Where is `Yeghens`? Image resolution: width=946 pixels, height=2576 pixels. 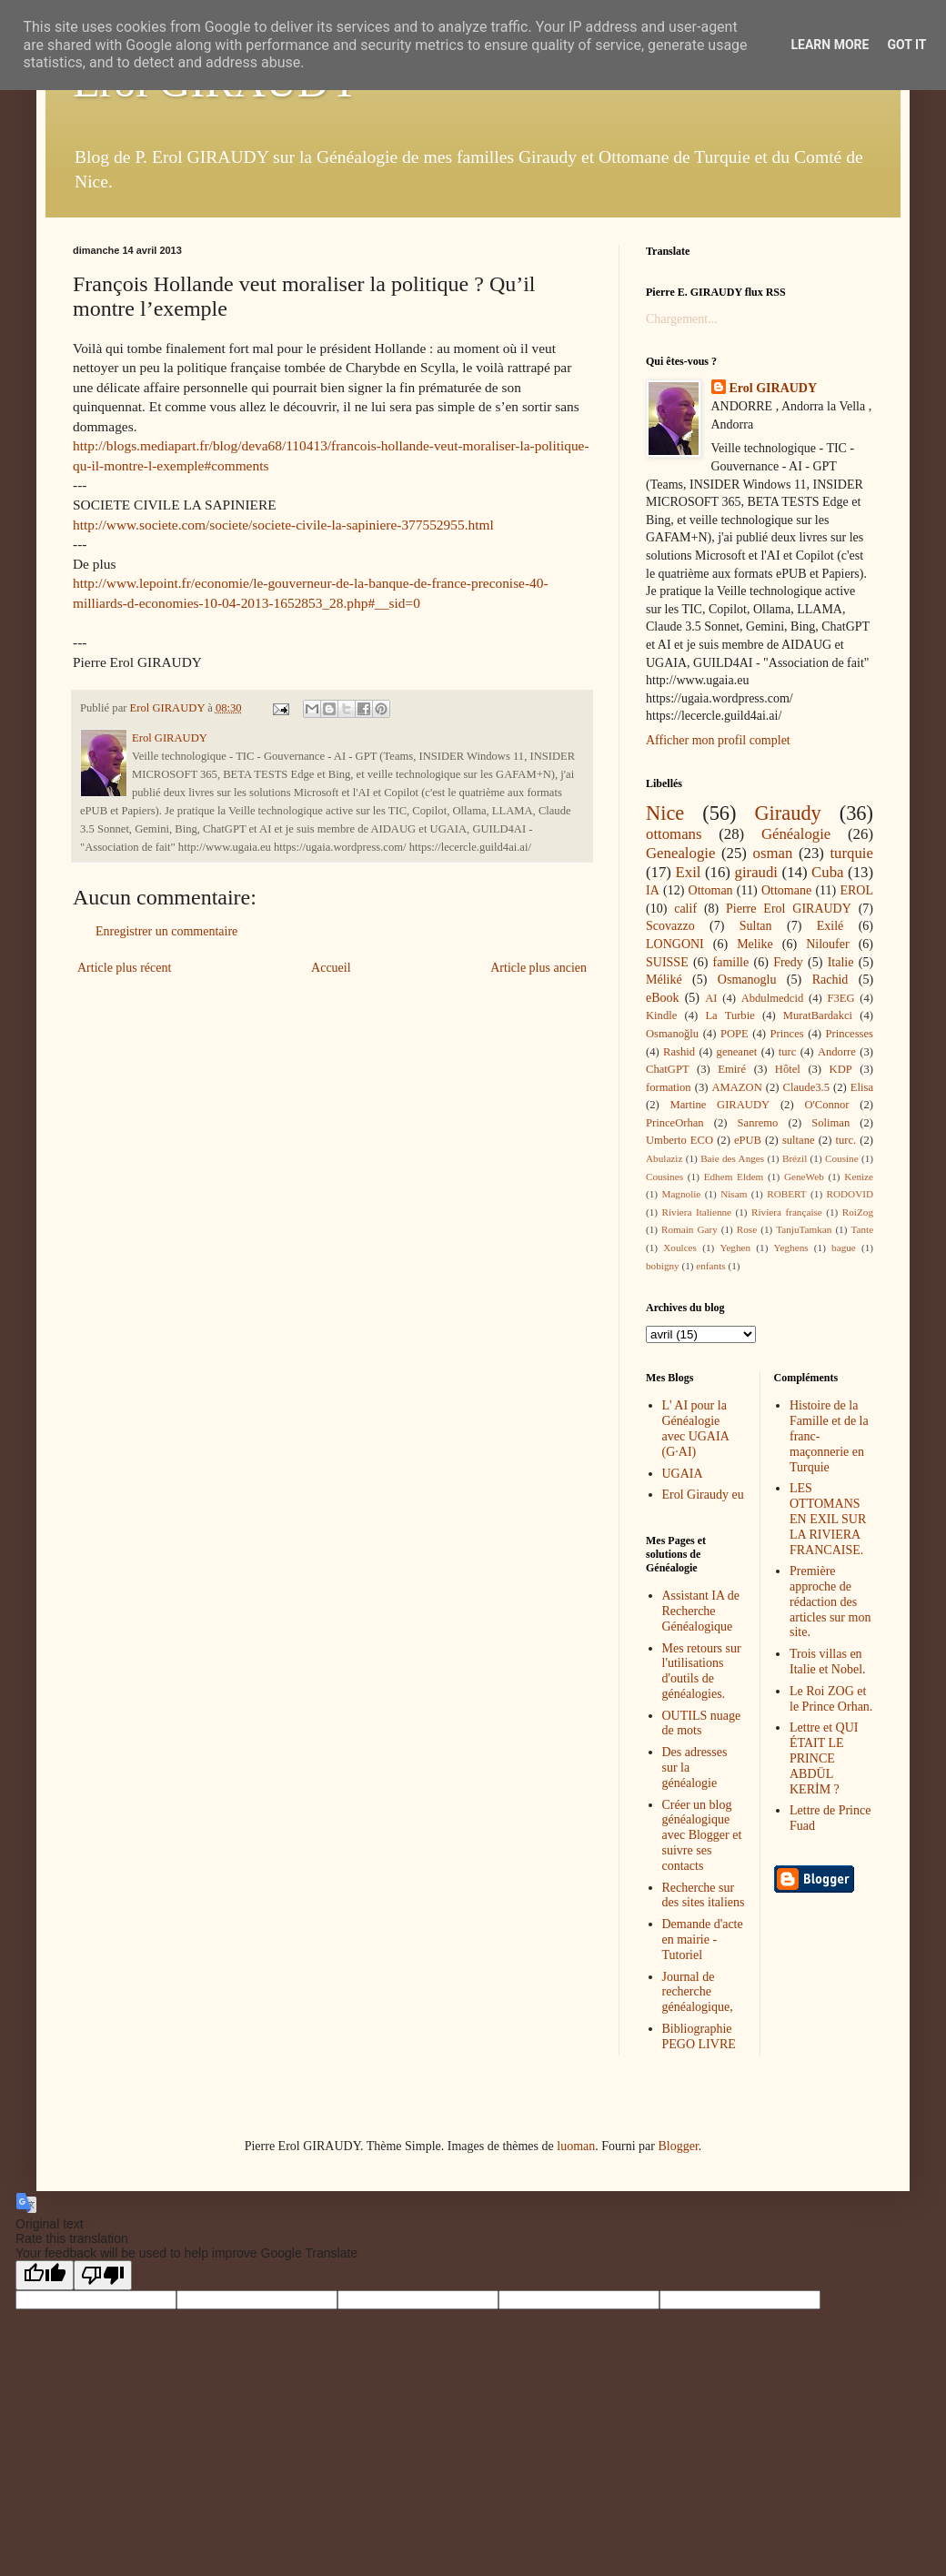 Yeghens is located at coordinates (791, 1247).